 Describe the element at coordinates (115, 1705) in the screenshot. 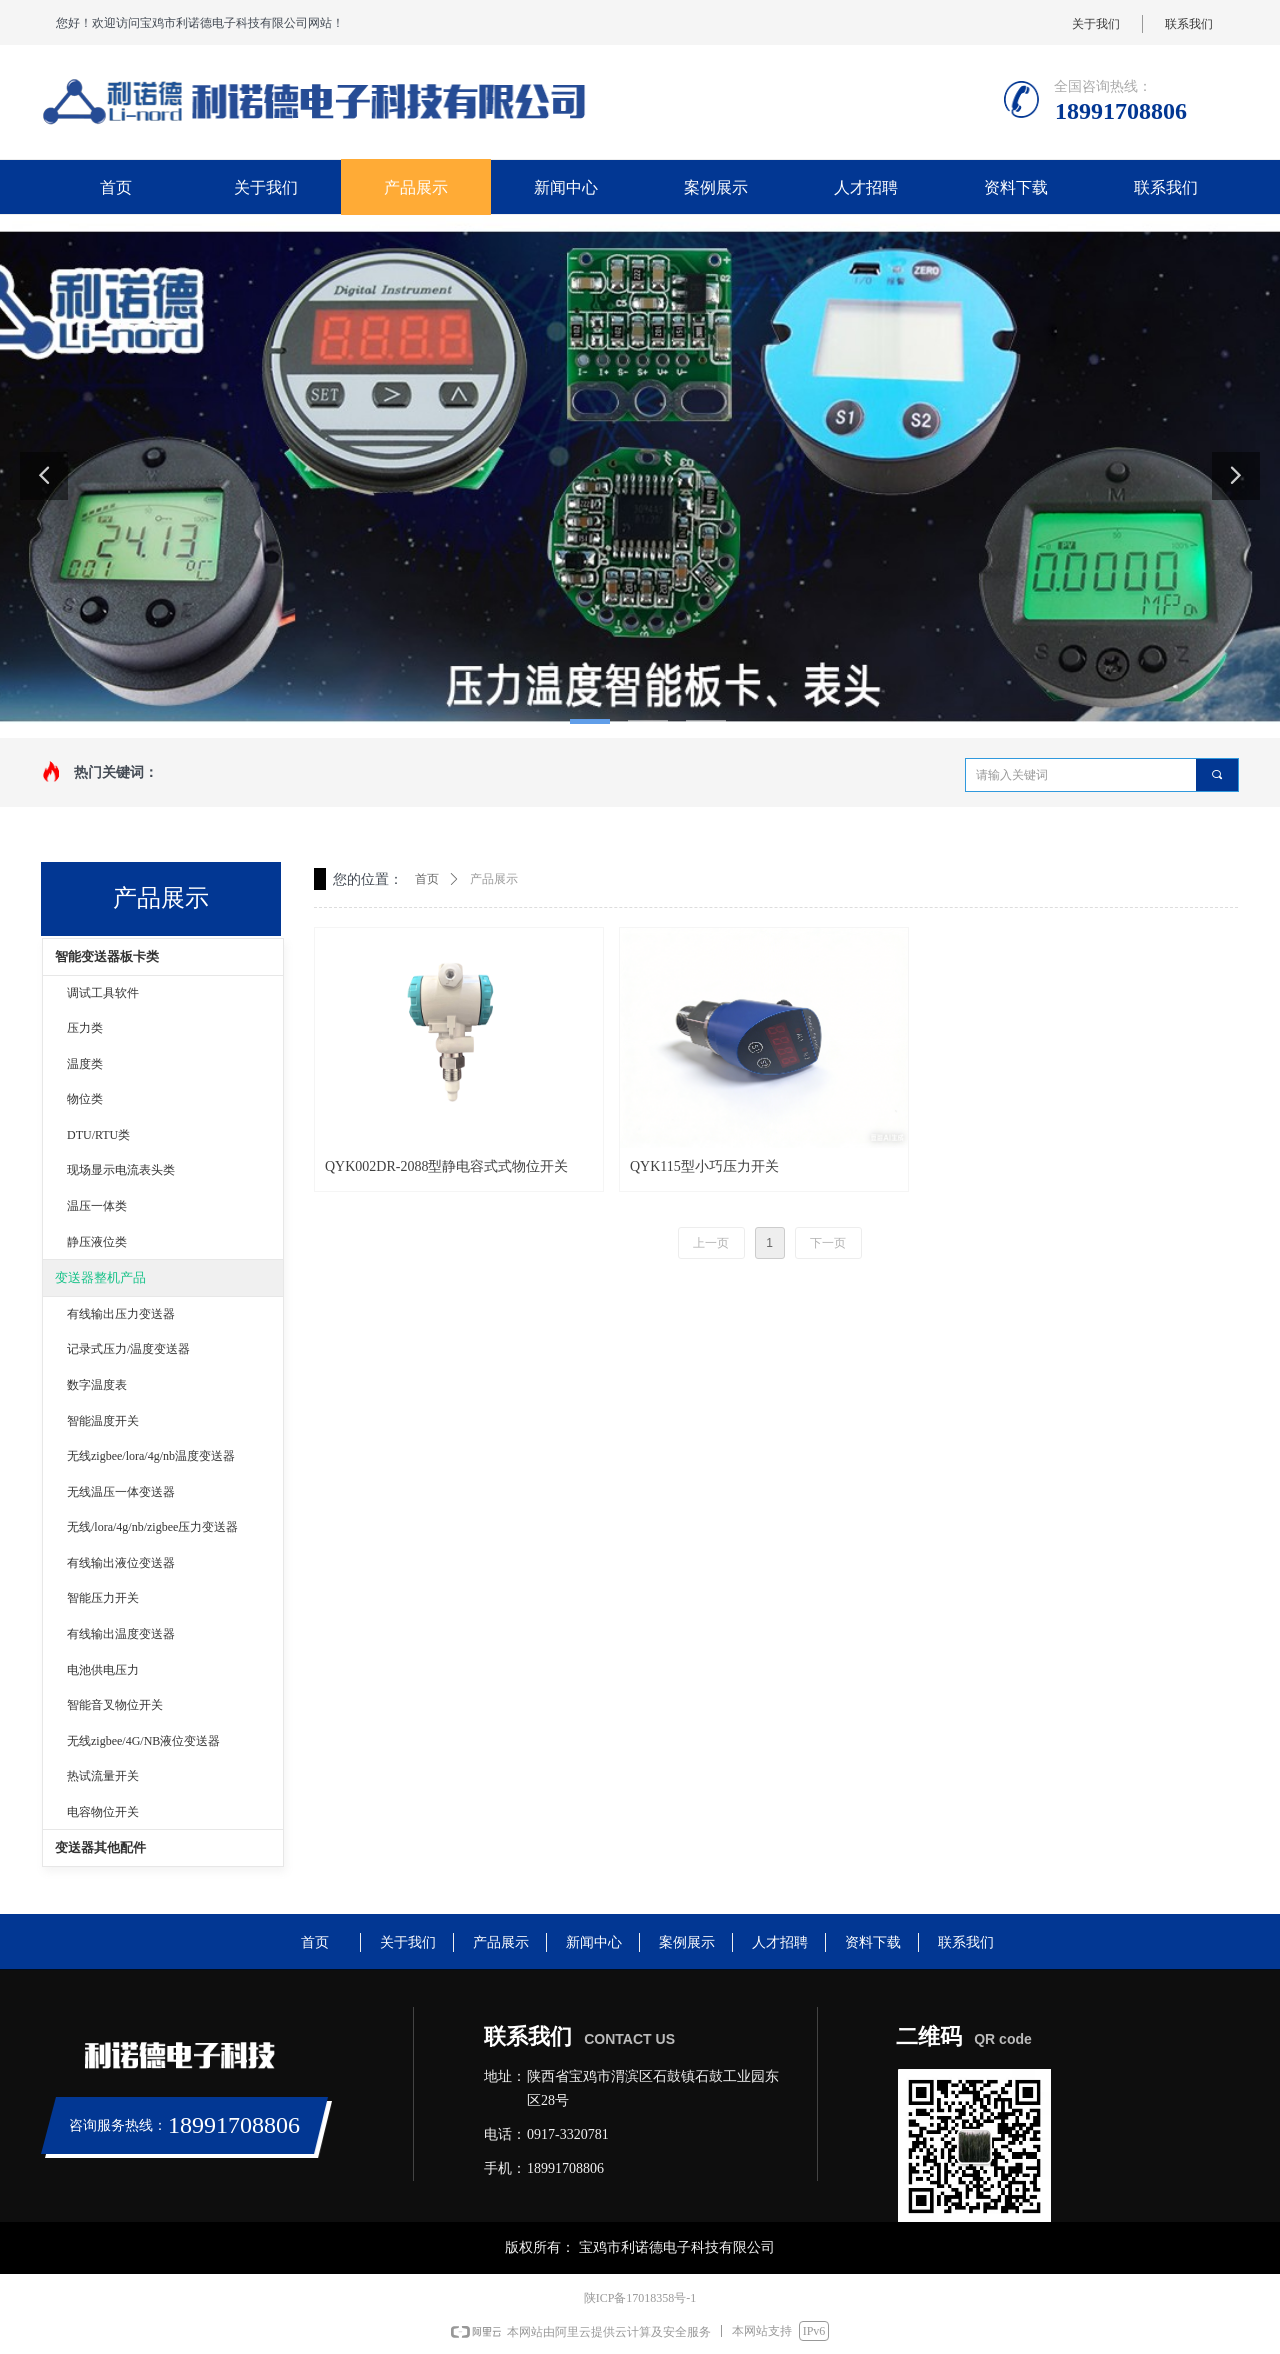

I see `智能音叉物位开关` at that location.